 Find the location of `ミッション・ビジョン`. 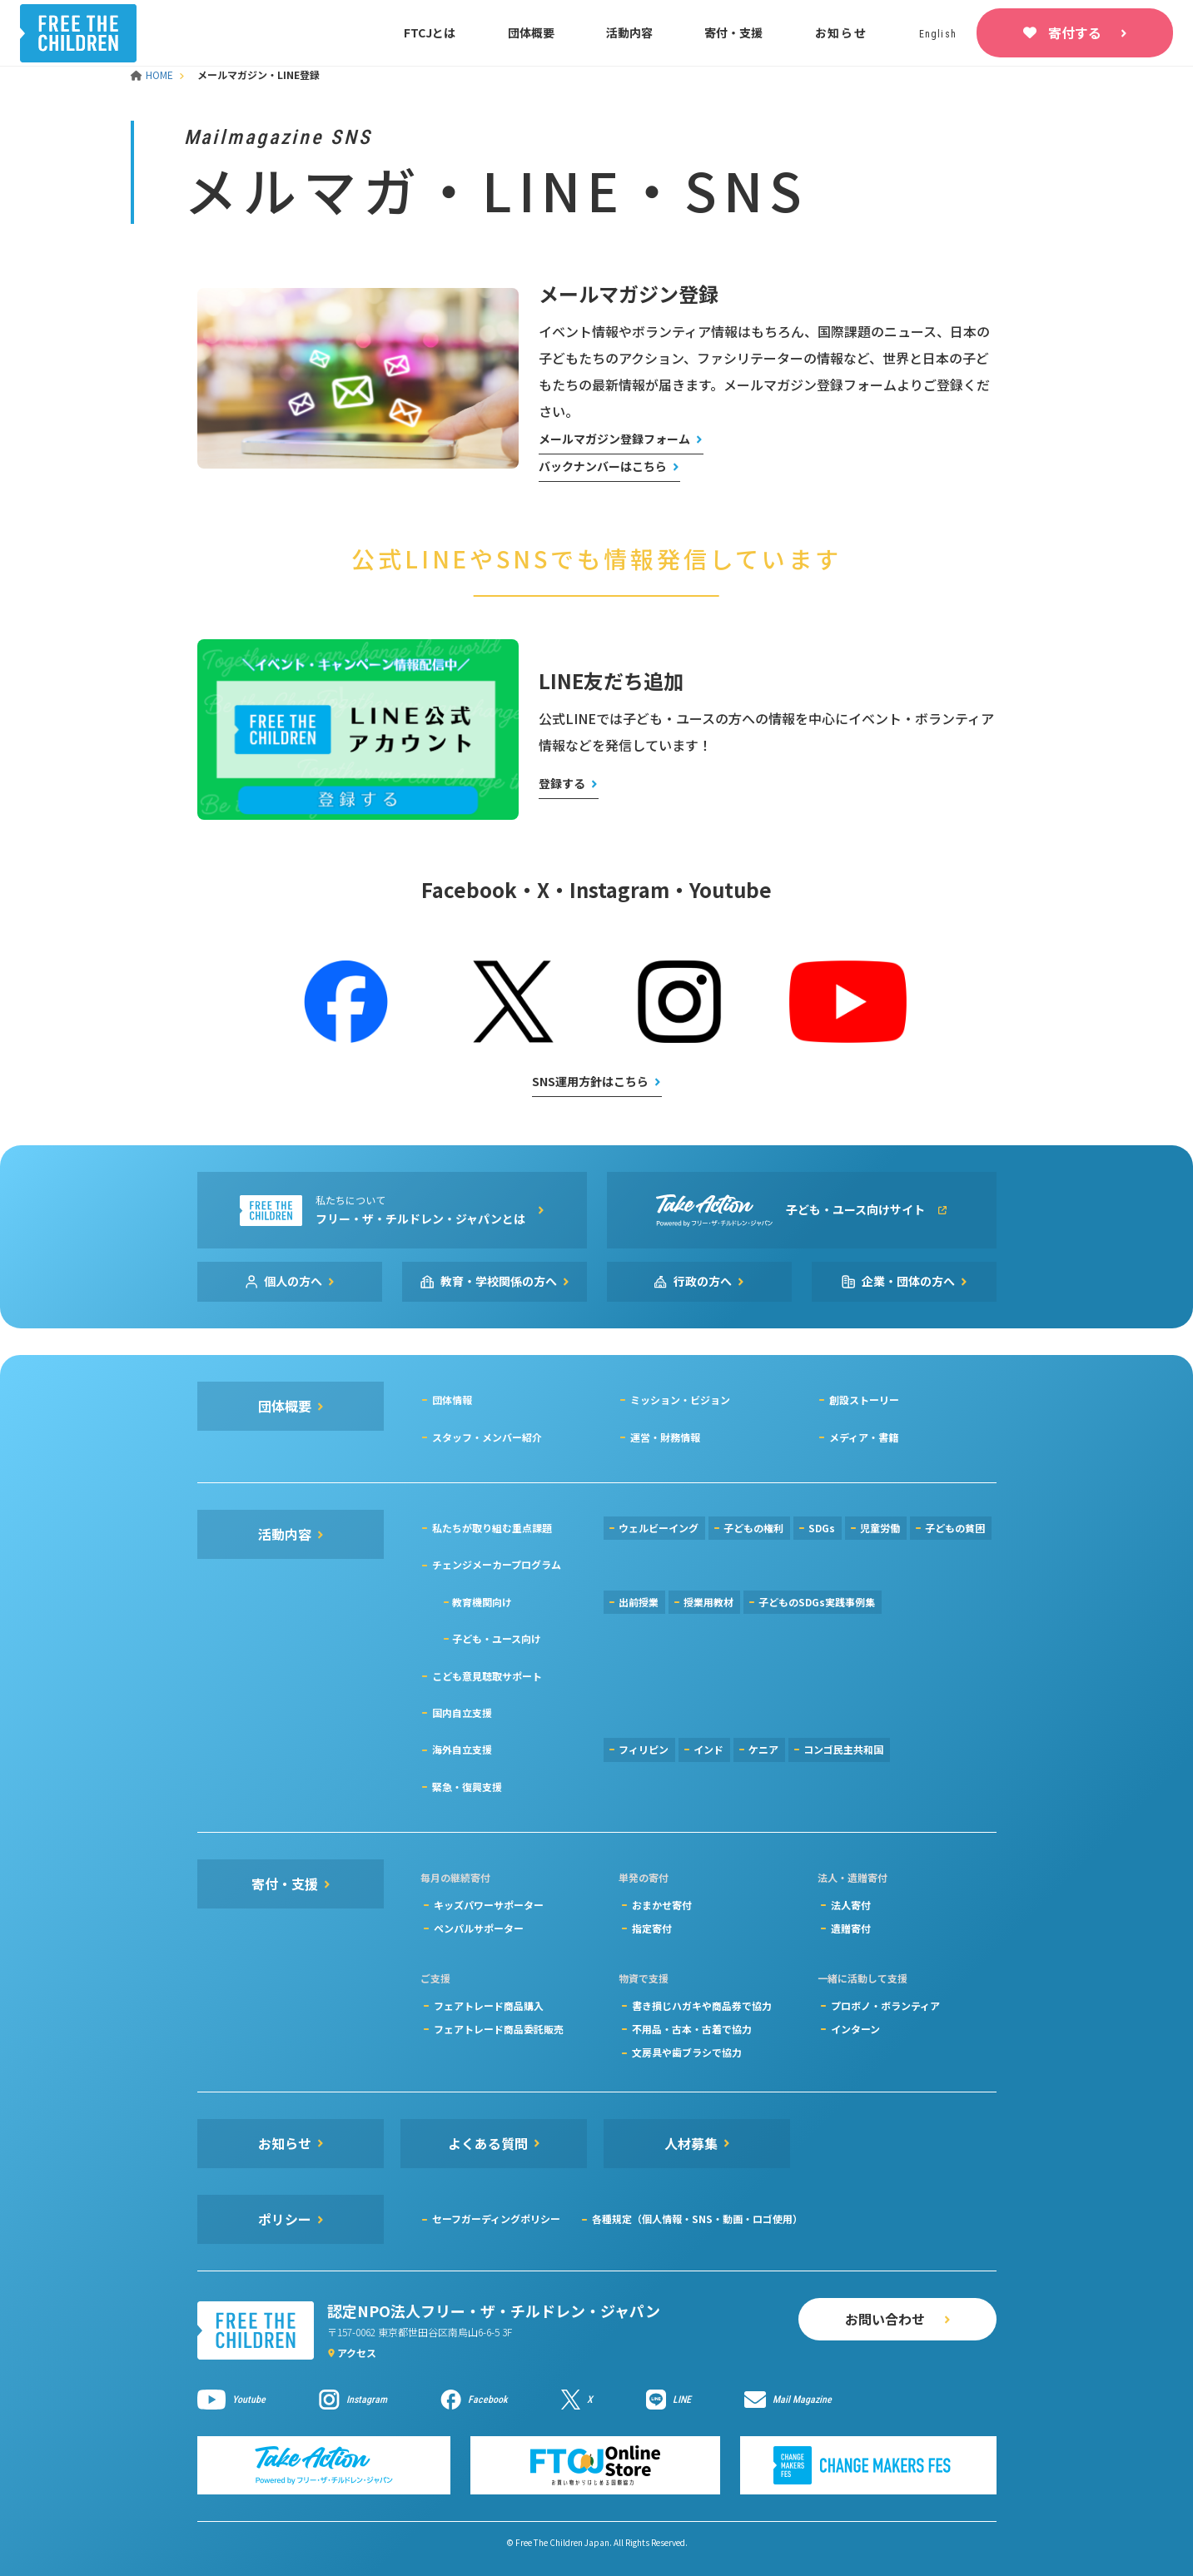

ミッション・ビジョン is located at coordinates (680, 1399).